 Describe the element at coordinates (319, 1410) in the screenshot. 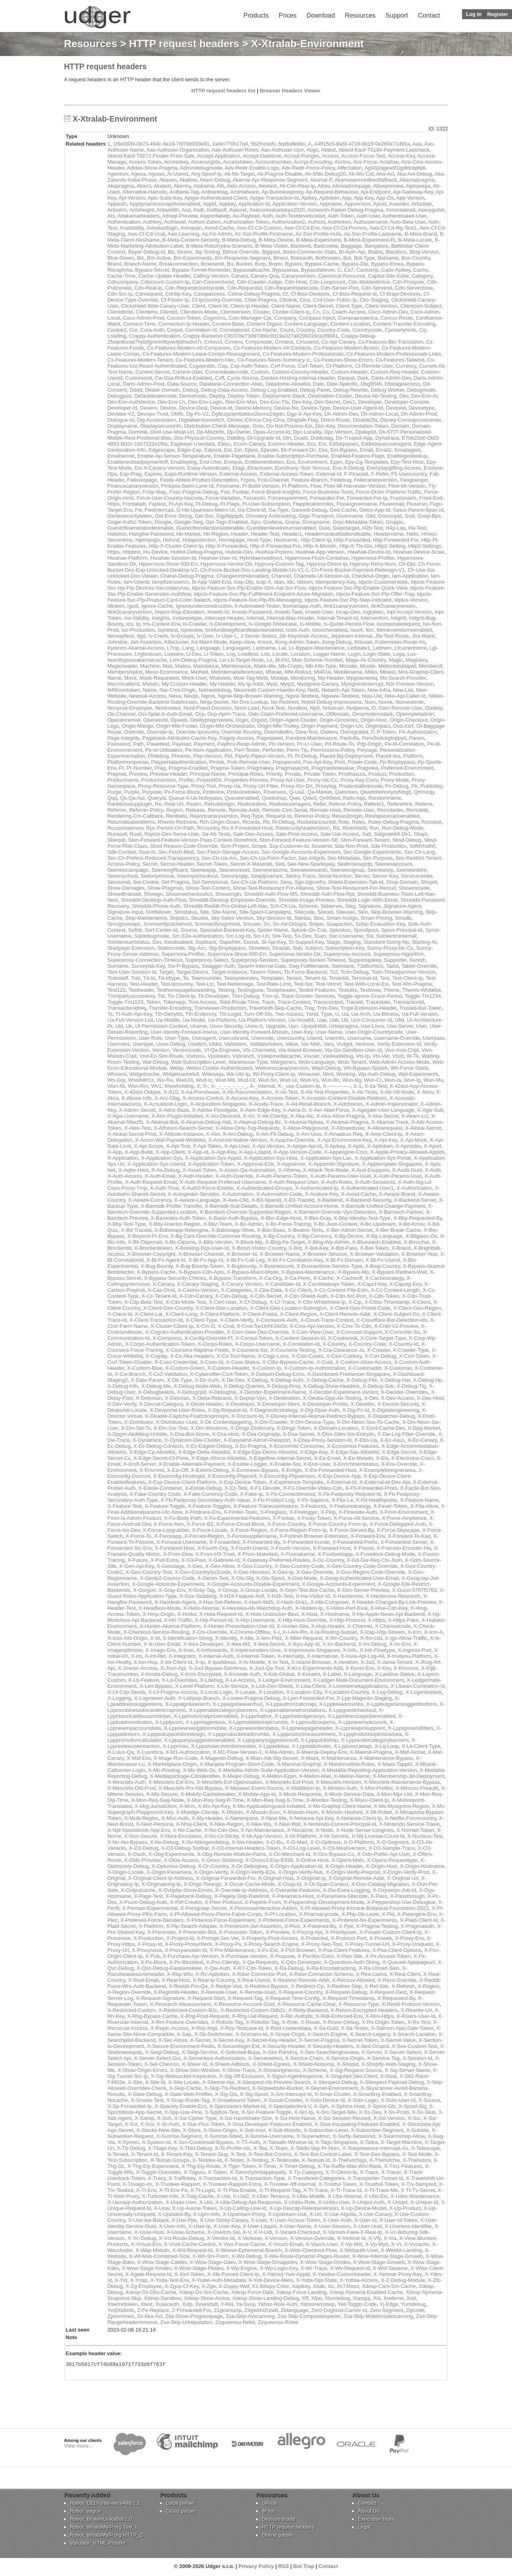

I see `X-Dig-Dpas-Auth` at that location.